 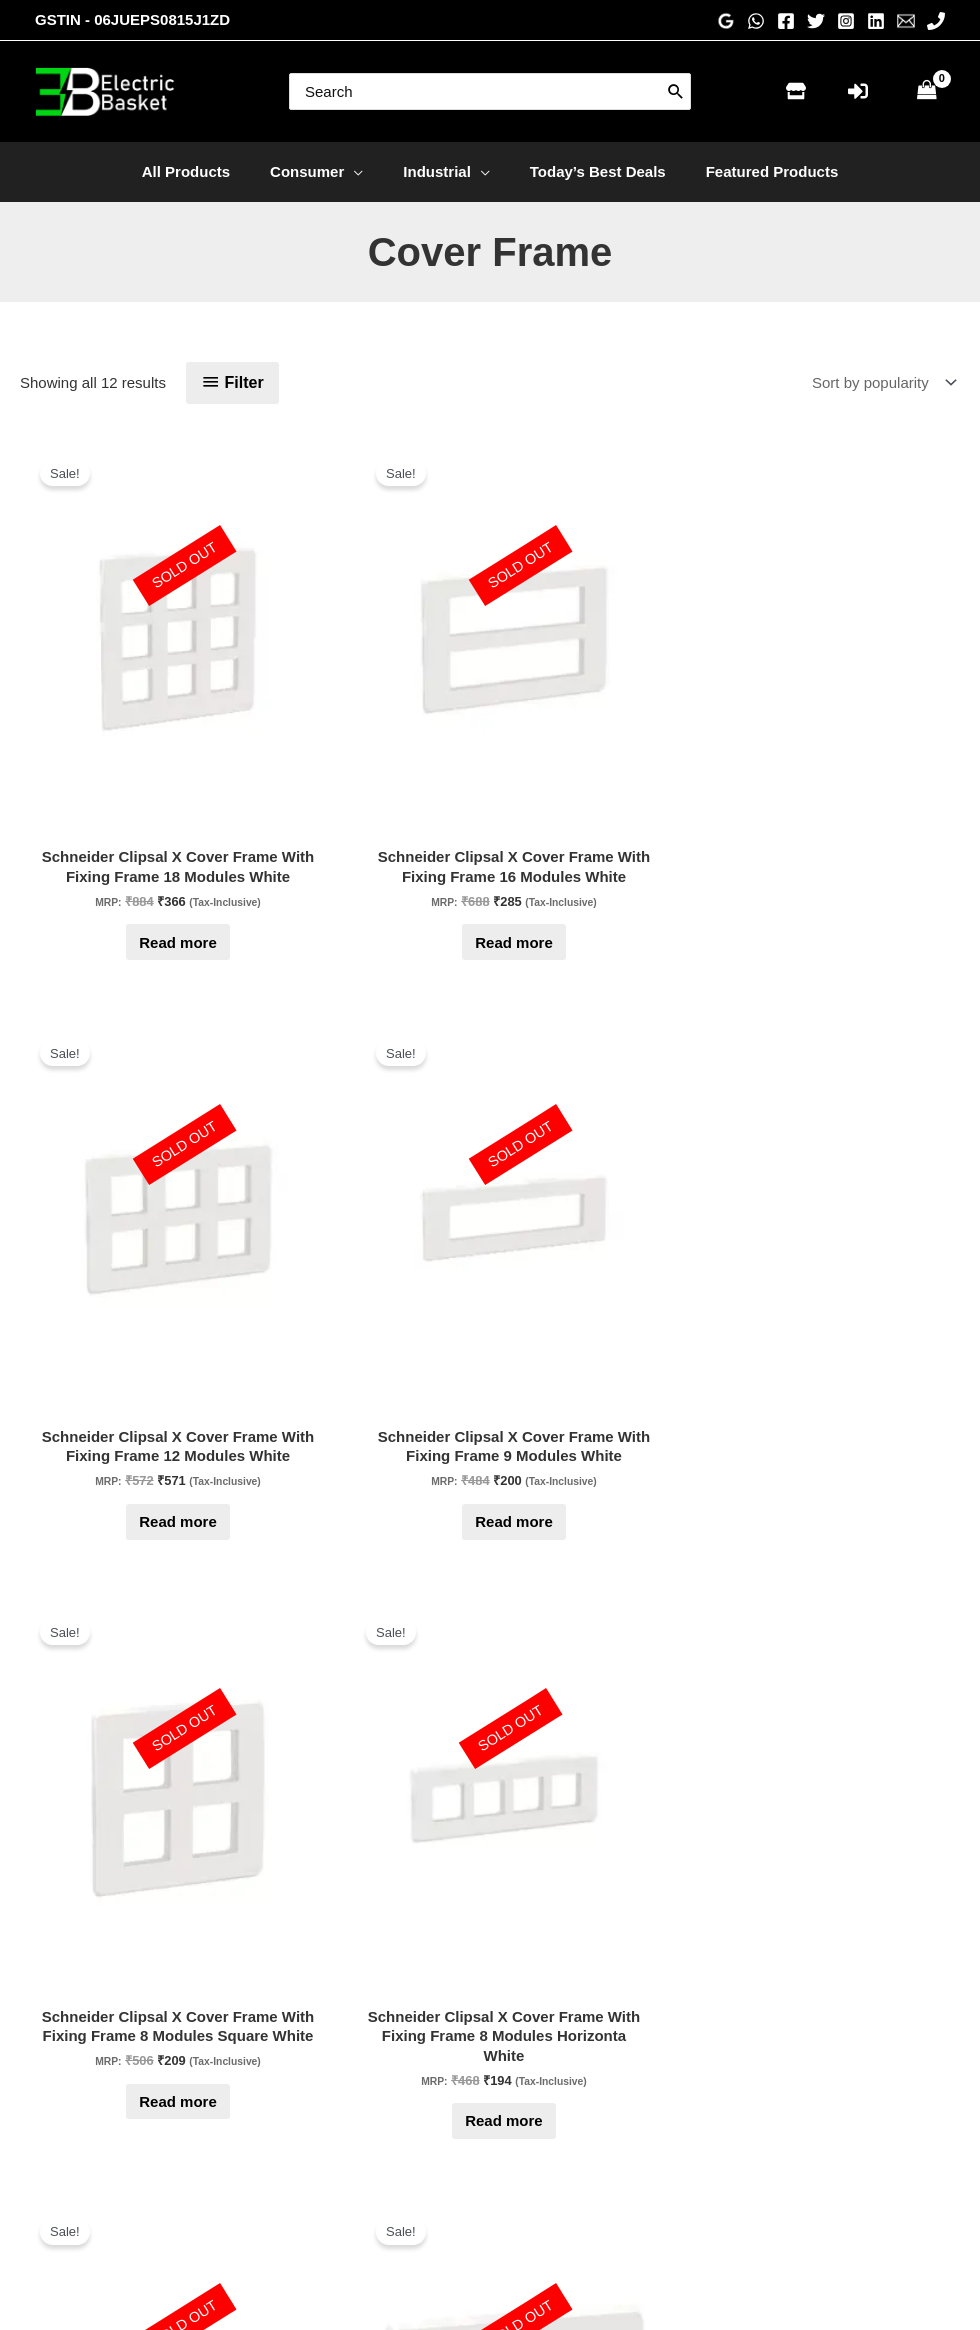 What do you see at coordinates (546, 2060) in the screenshot?
I see `About Us` at bounding box center [546, 2060].